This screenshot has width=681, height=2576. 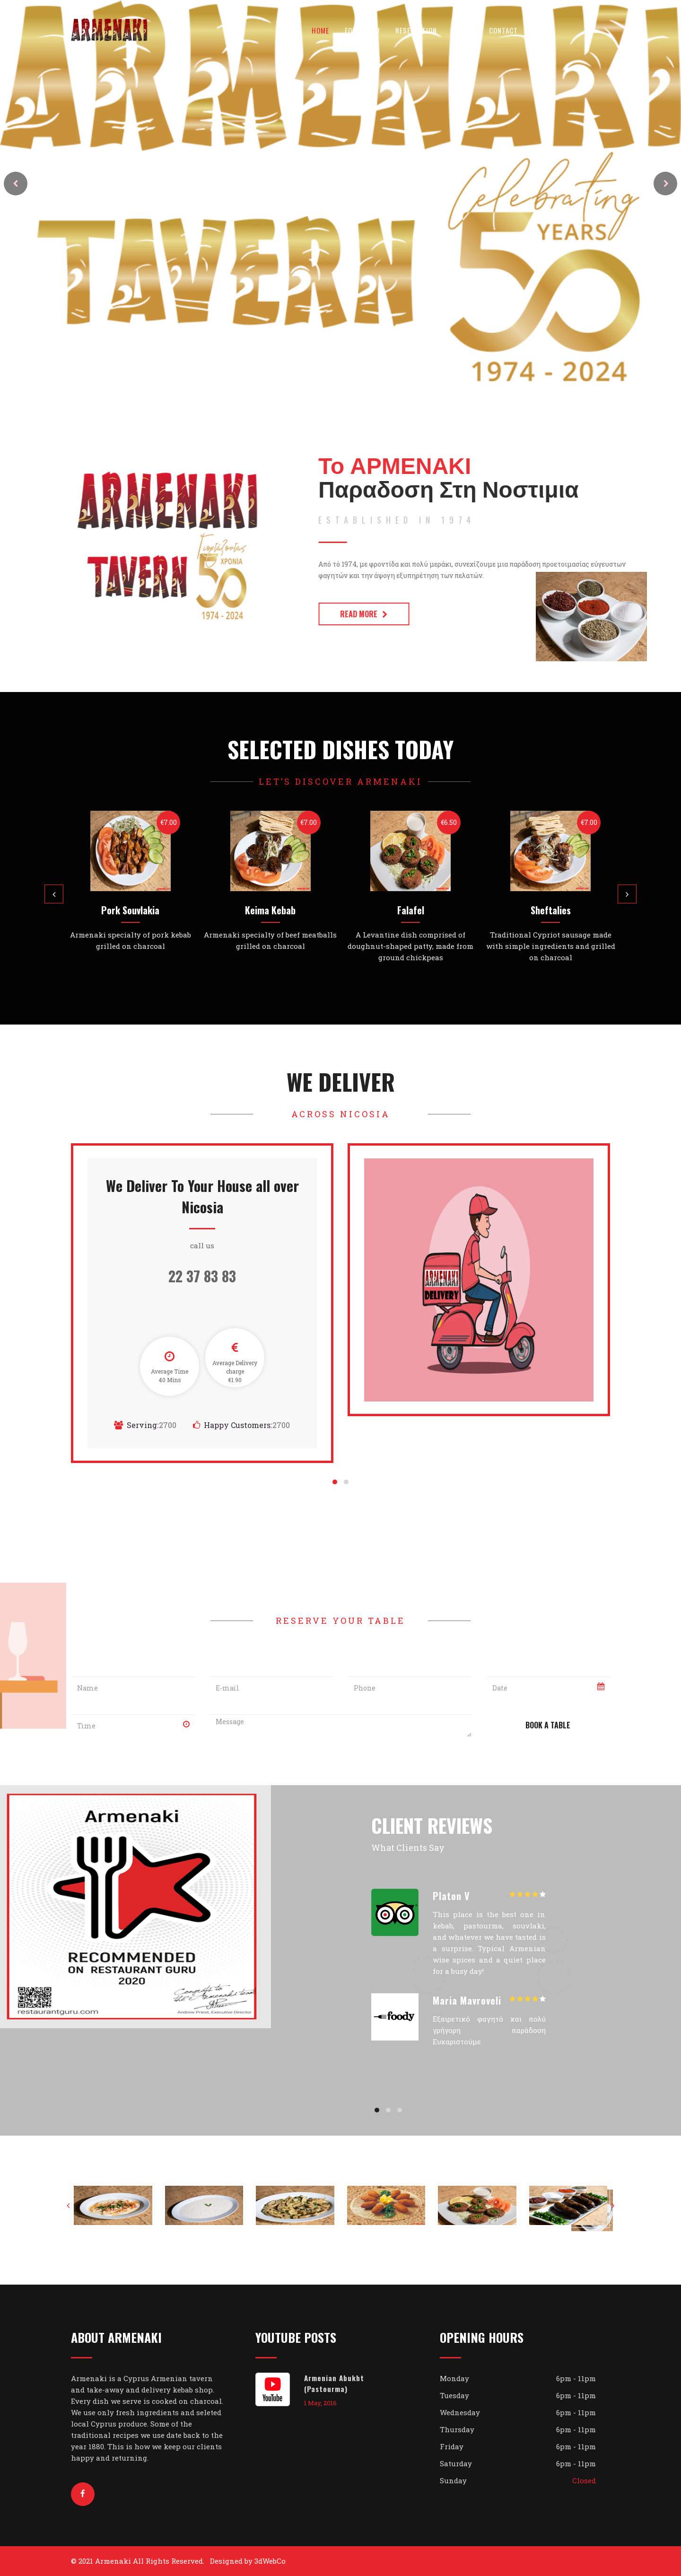 What do you see at coordinates (270, 2561) in the screenshot?
I see `3dWebCo` at bounding box center [270, 2561].